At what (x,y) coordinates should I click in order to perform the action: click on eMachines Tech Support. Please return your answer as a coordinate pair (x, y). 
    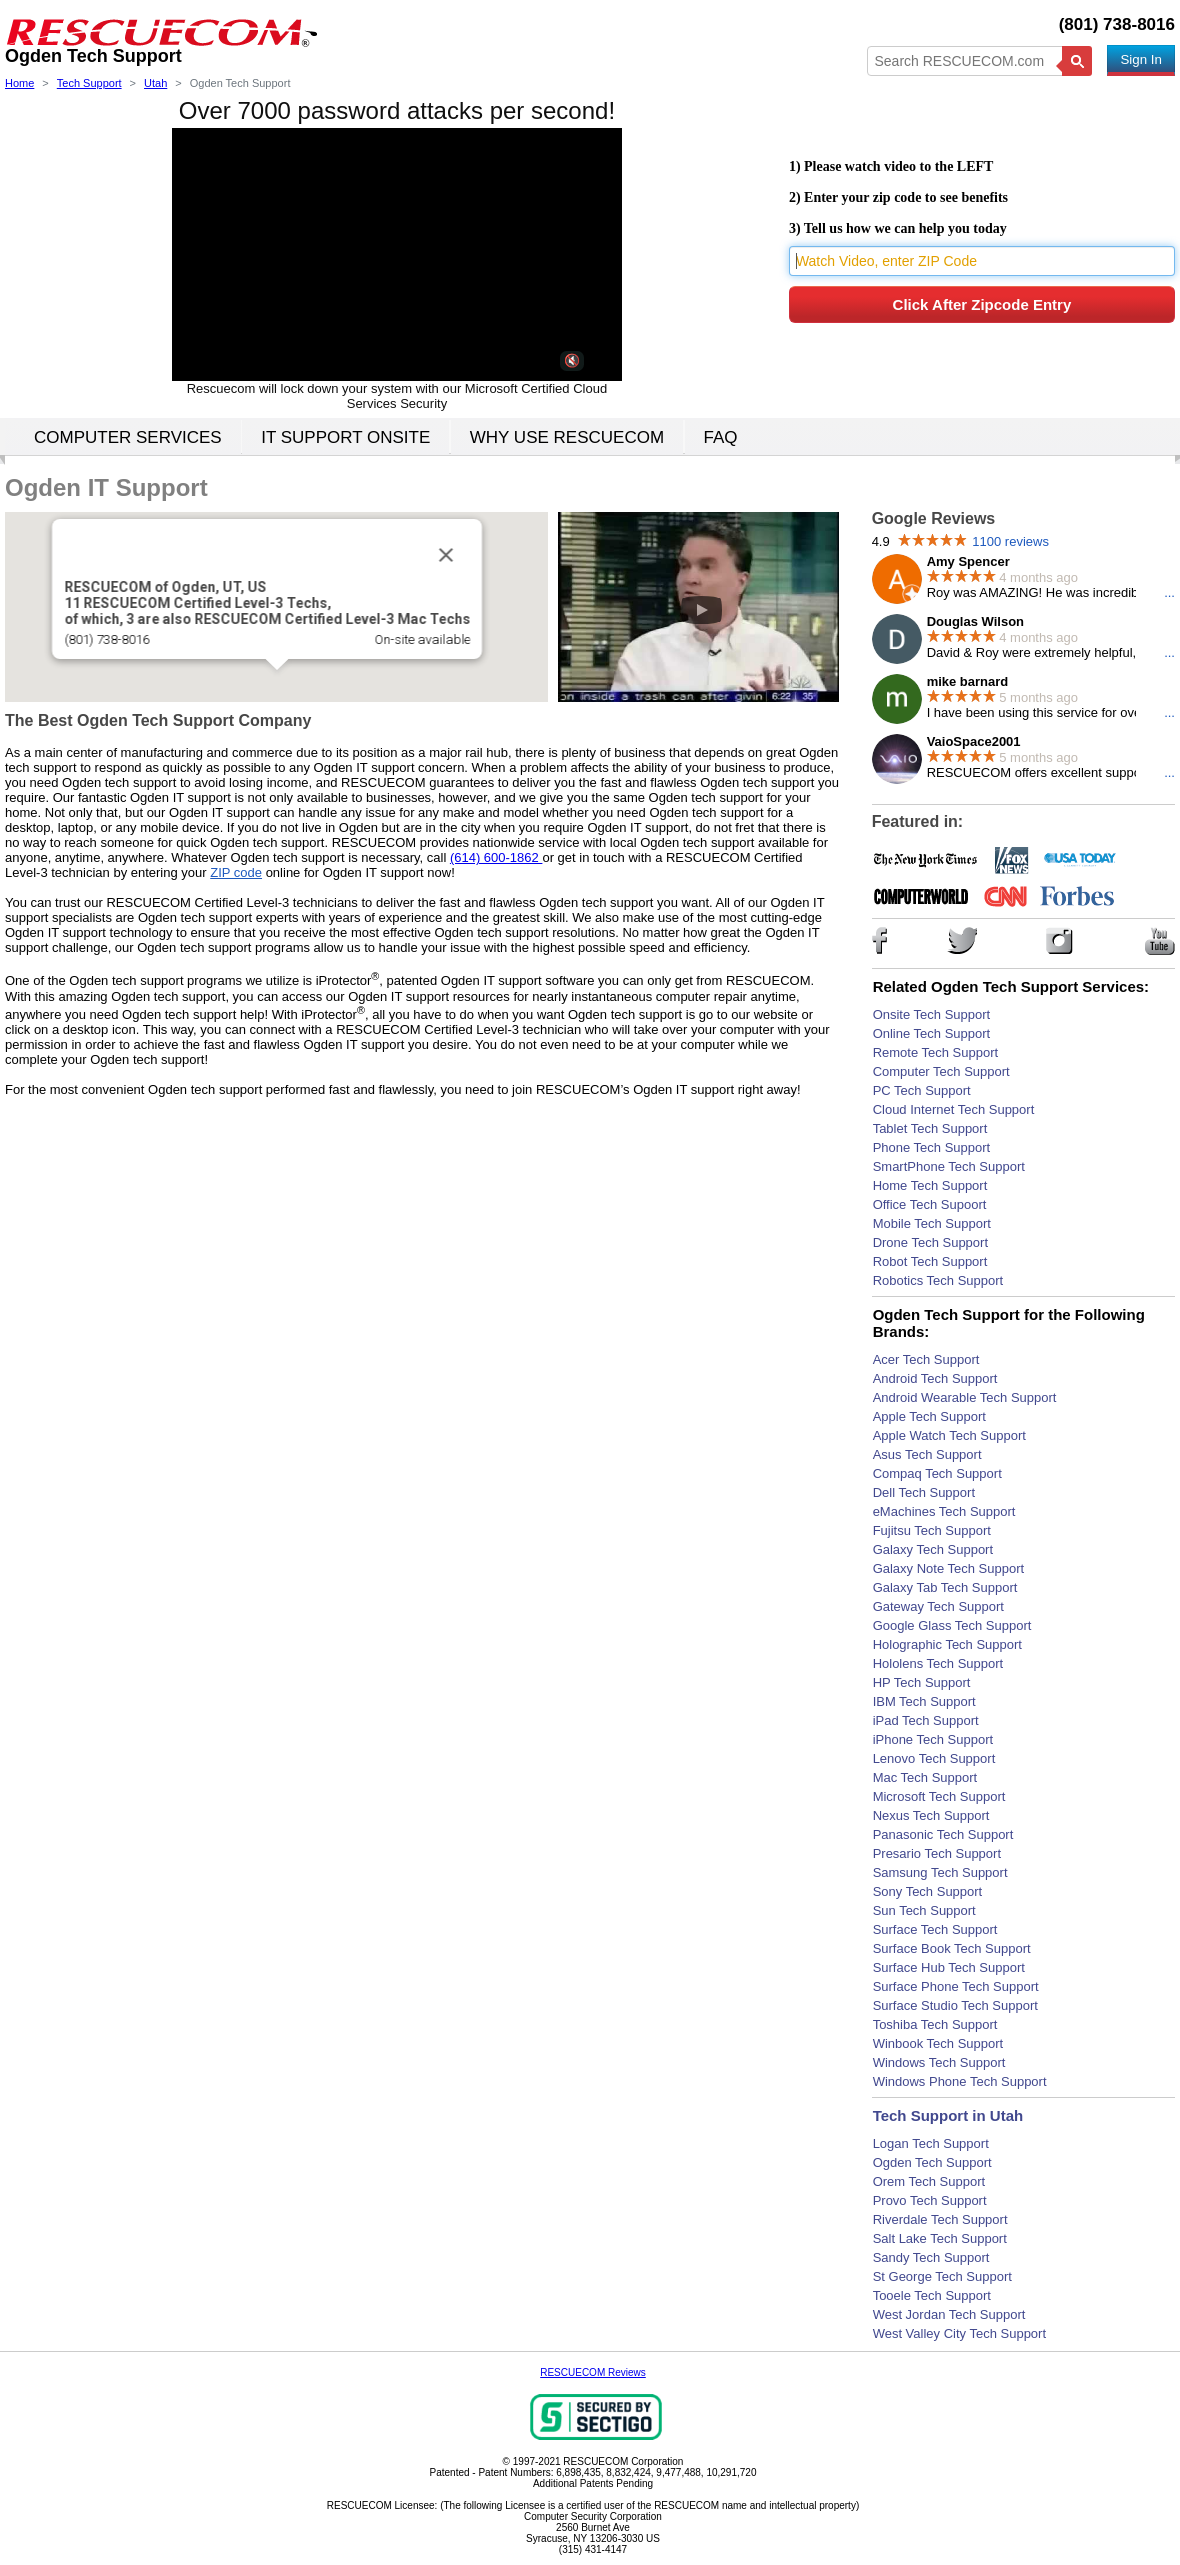
    Looking at the image, I should click on (944, 1511).